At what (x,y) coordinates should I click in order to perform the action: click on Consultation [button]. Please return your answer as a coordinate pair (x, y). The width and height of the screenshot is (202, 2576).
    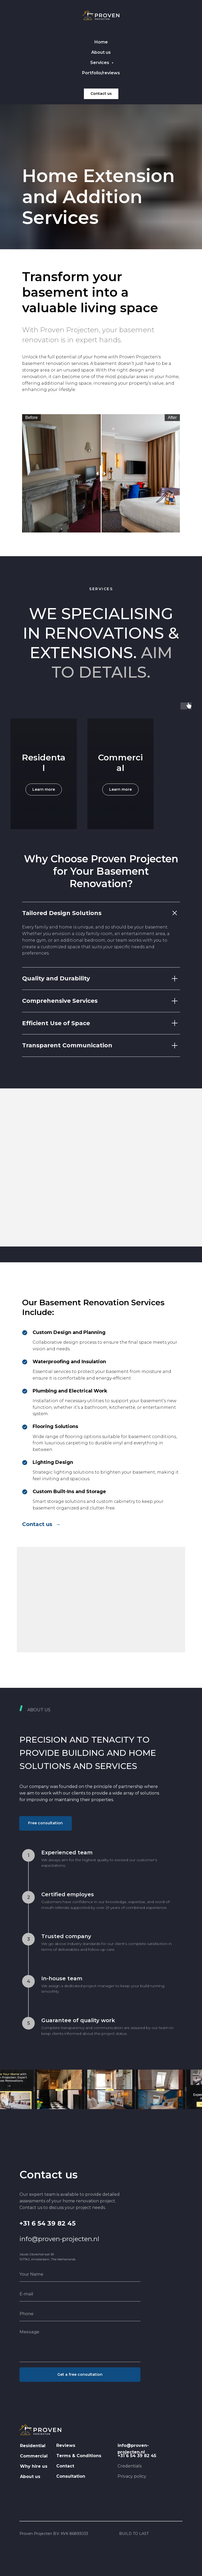
    Looking at the image, I should click on (70, 2476).